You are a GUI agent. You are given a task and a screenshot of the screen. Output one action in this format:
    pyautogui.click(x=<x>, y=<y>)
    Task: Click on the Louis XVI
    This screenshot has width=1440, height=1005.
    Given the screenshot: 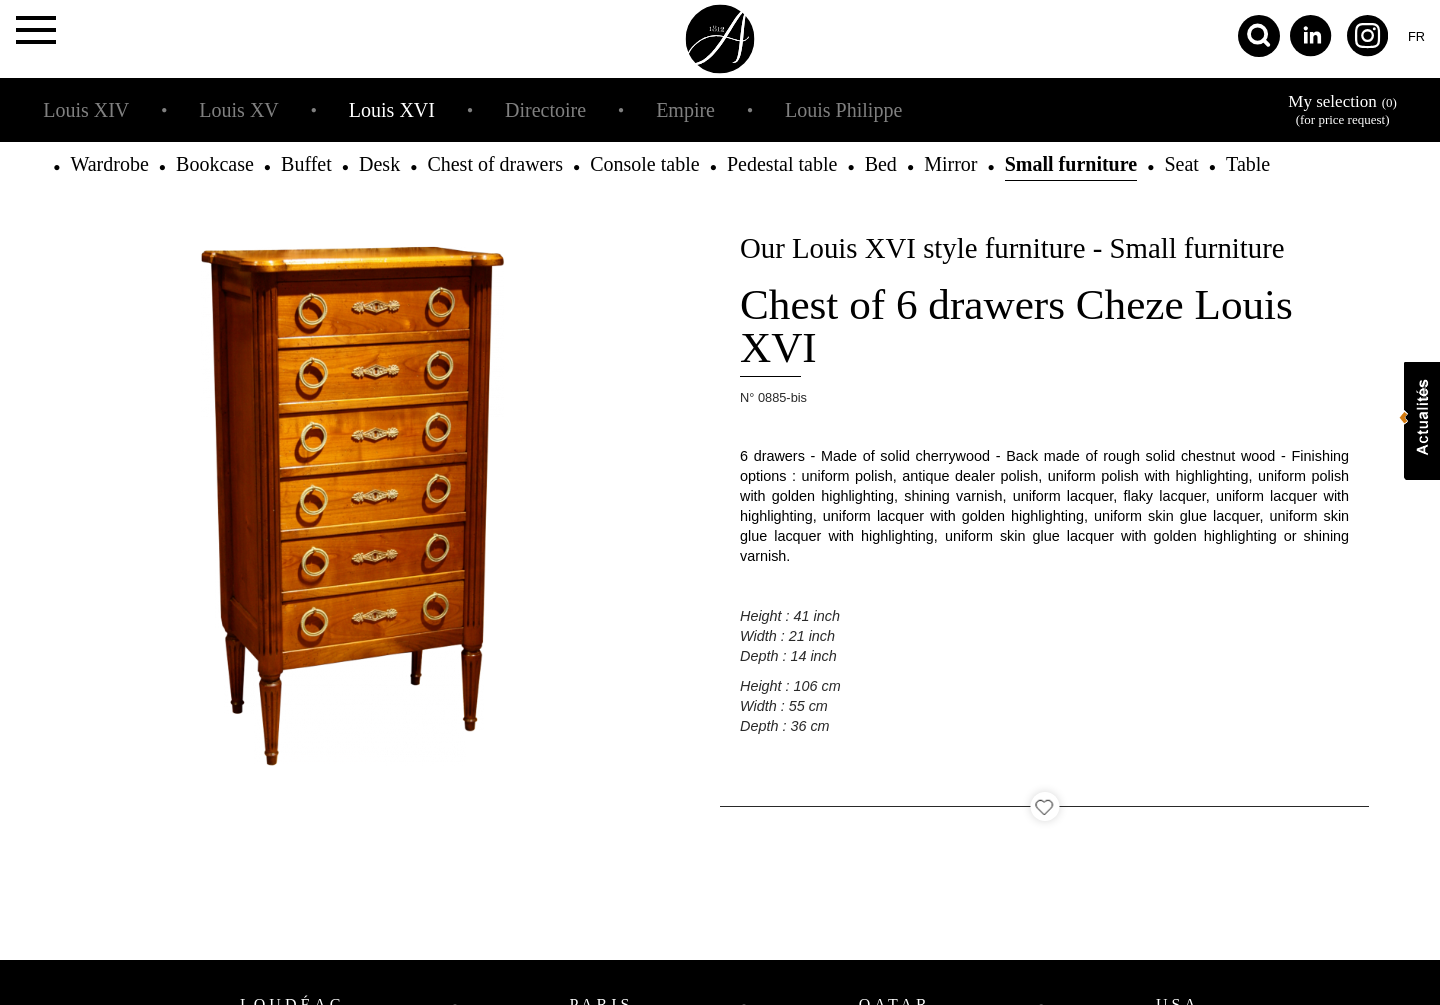 What is the action you would take?
    pyautogui.click(x=392, y=110)
    